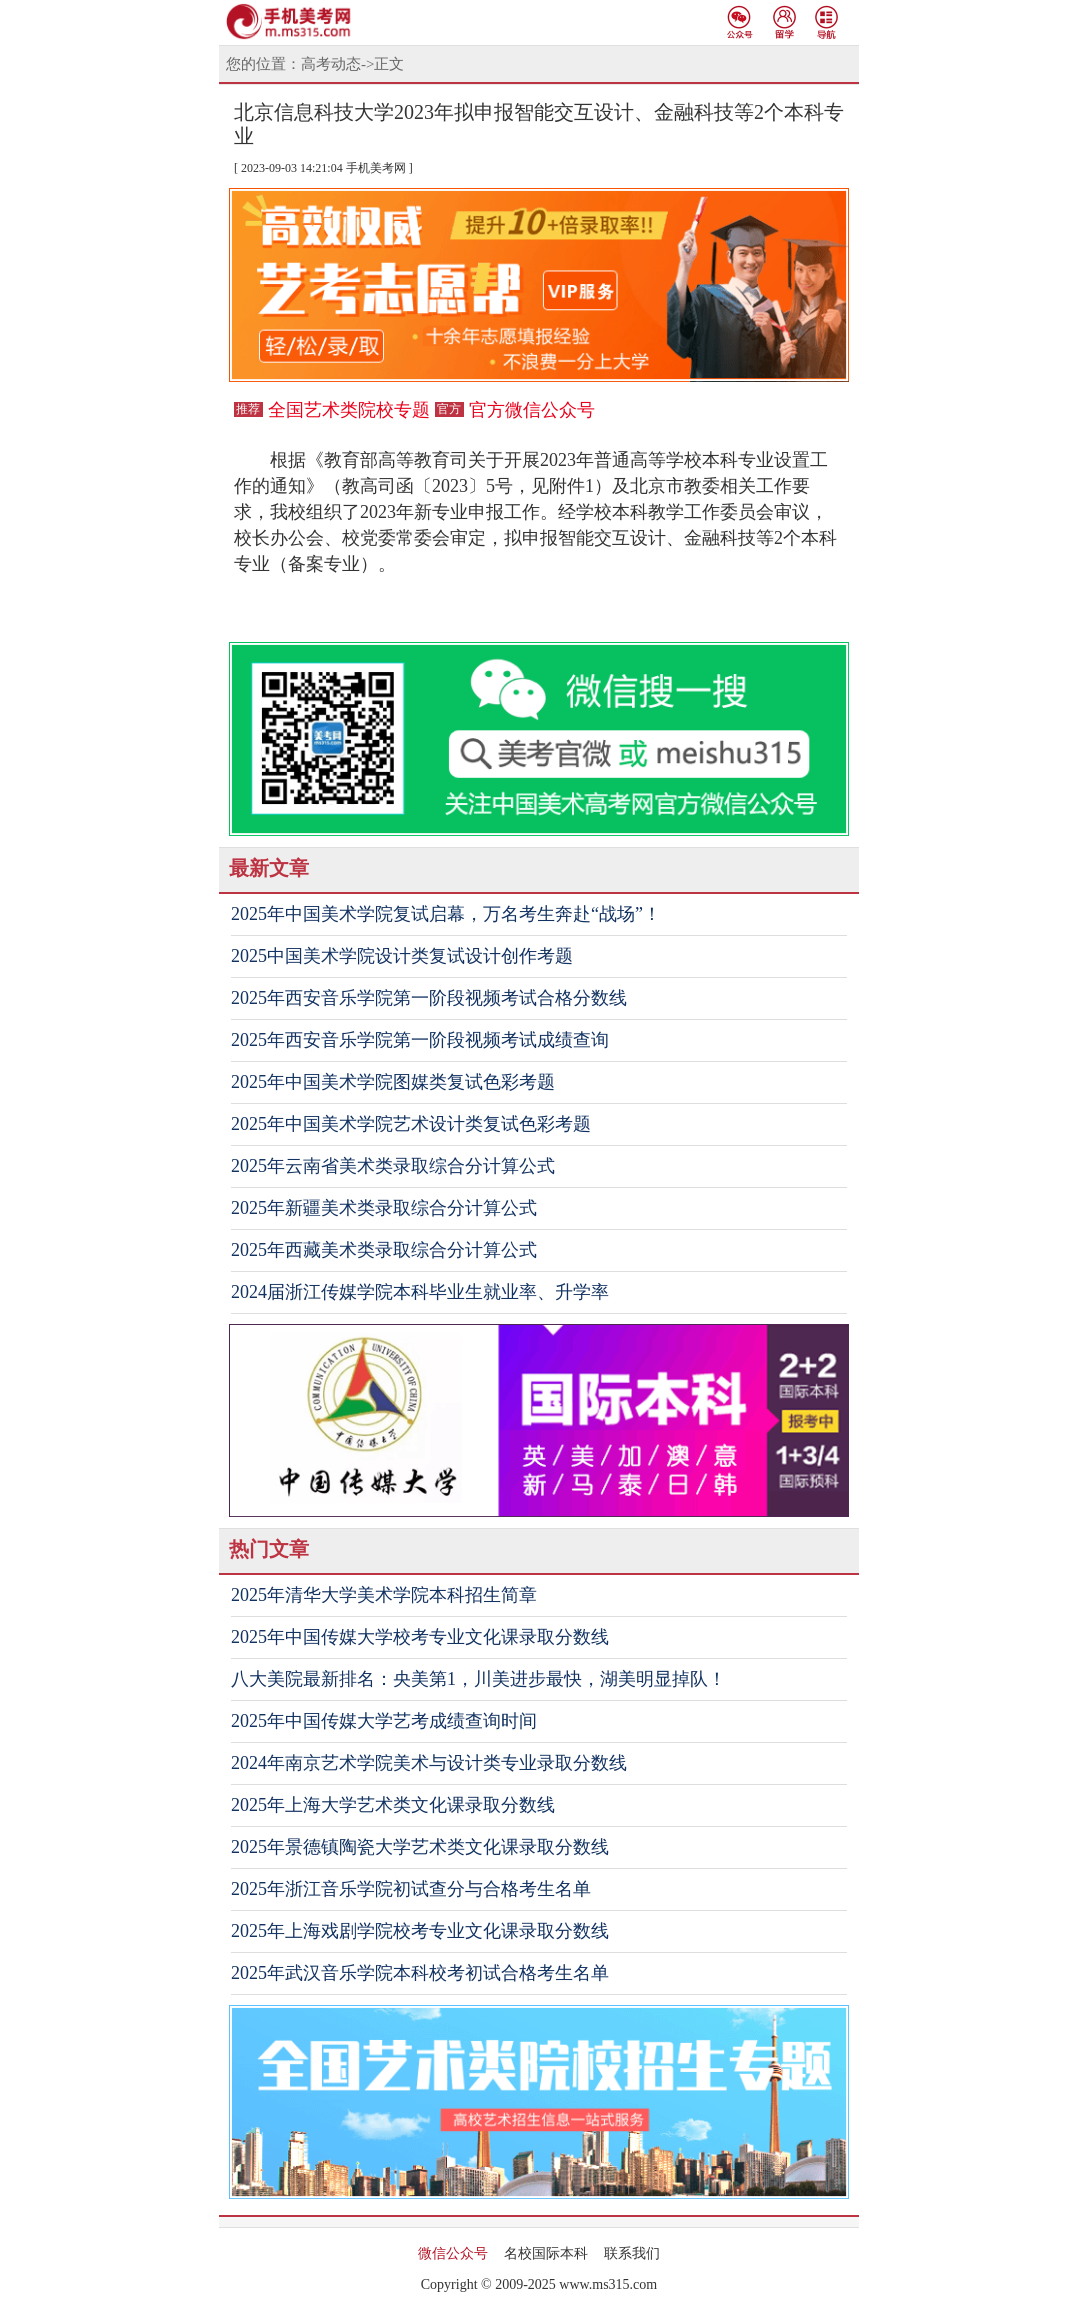  What do you see at coordinates (420, 1040) in the screenshot?
I see `2025年西安音乐学院第一阶段视频考试成绩查询` at bounding box center [420, 1040].